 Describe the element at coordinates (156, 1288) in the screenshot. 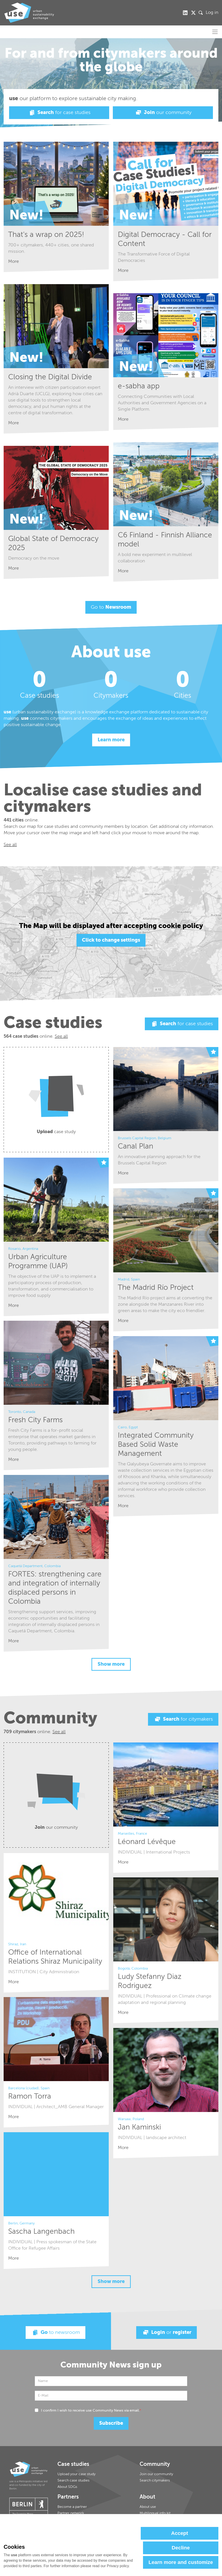

I see `The Madrid Río Project` at that location.